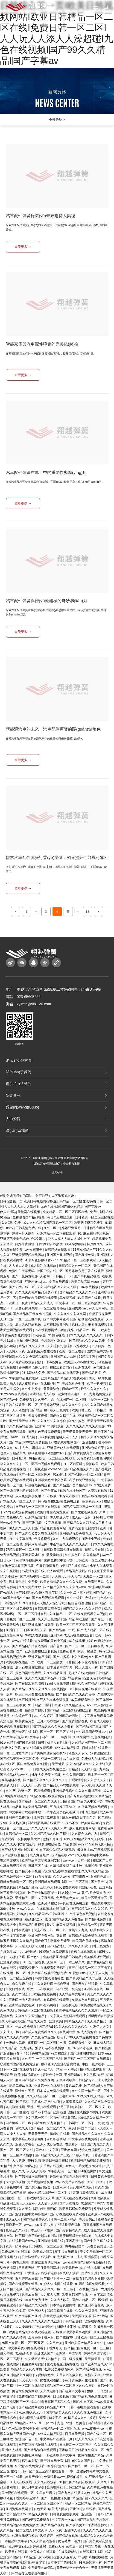 The image size is (114, 2576). I want to click on 久久久久久亚洲精品, so click(30, 2016).